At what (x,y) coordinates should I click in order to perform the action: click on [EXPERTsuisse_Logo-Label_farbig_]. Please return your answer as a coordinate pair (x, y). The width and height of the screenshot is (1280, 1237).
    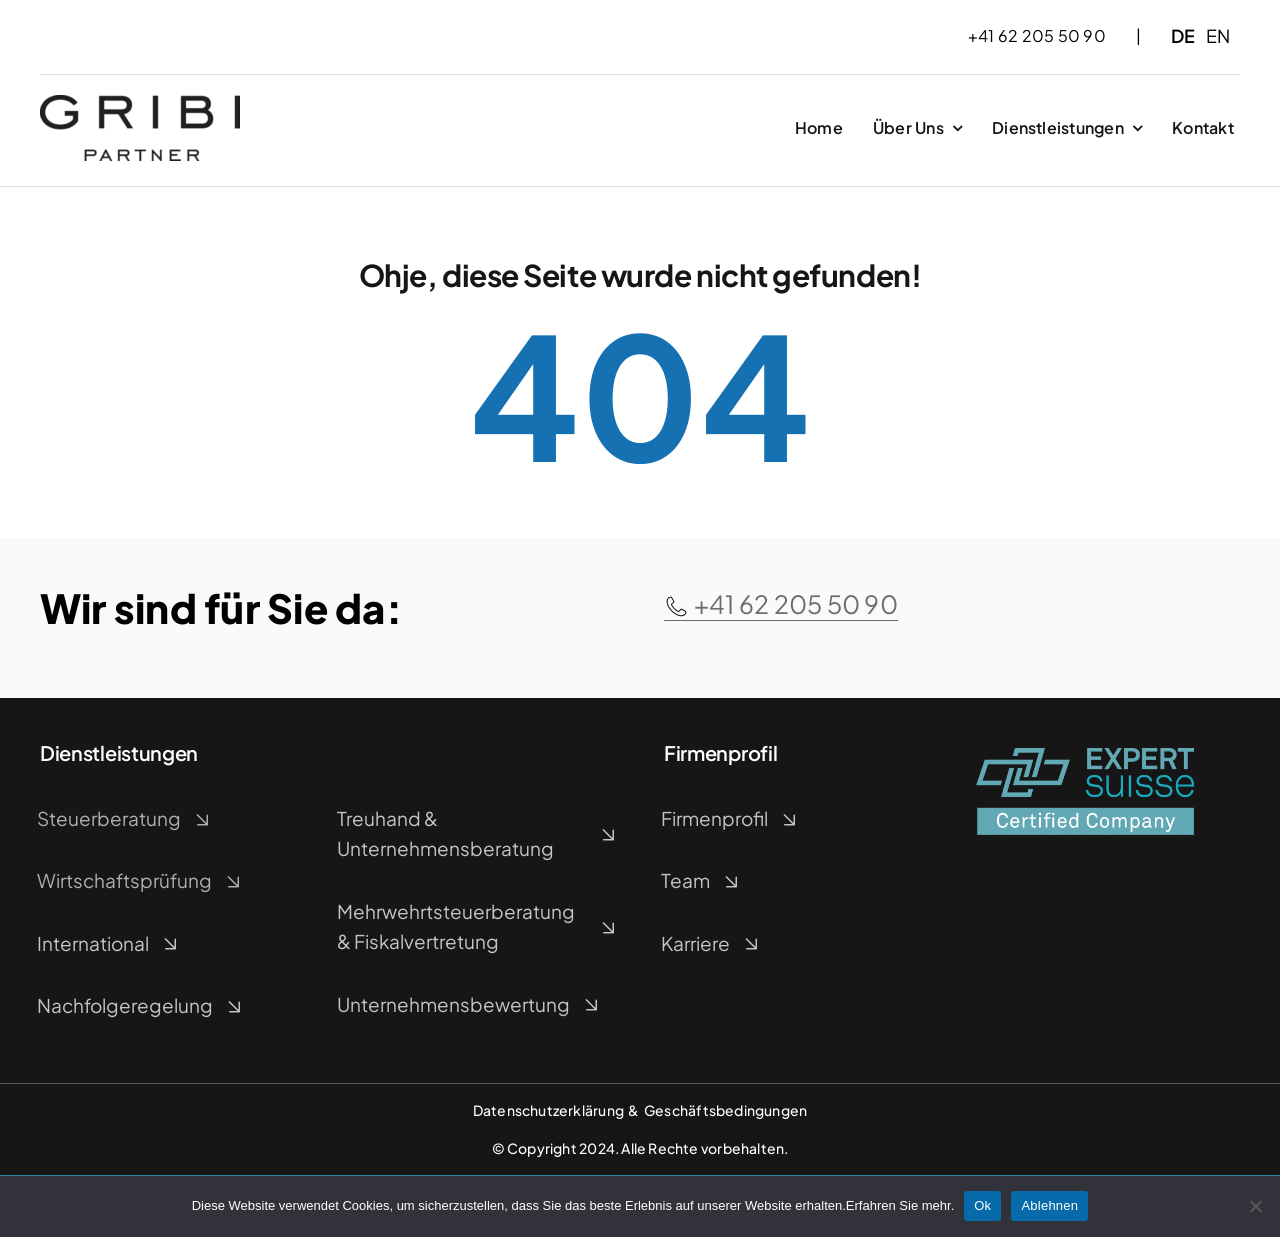
    Looking at the image, I should click on (1085, 755).